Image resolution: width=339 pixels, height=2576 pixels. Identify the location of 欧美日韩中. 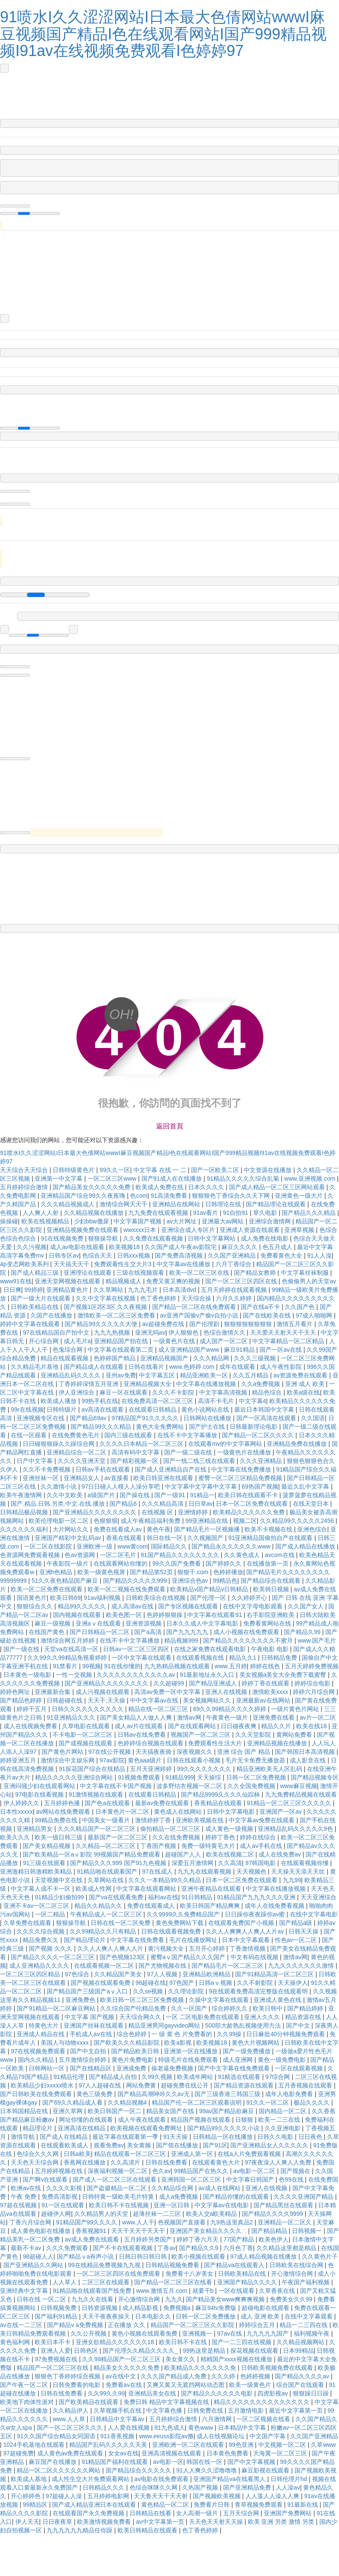
(268, 2008).